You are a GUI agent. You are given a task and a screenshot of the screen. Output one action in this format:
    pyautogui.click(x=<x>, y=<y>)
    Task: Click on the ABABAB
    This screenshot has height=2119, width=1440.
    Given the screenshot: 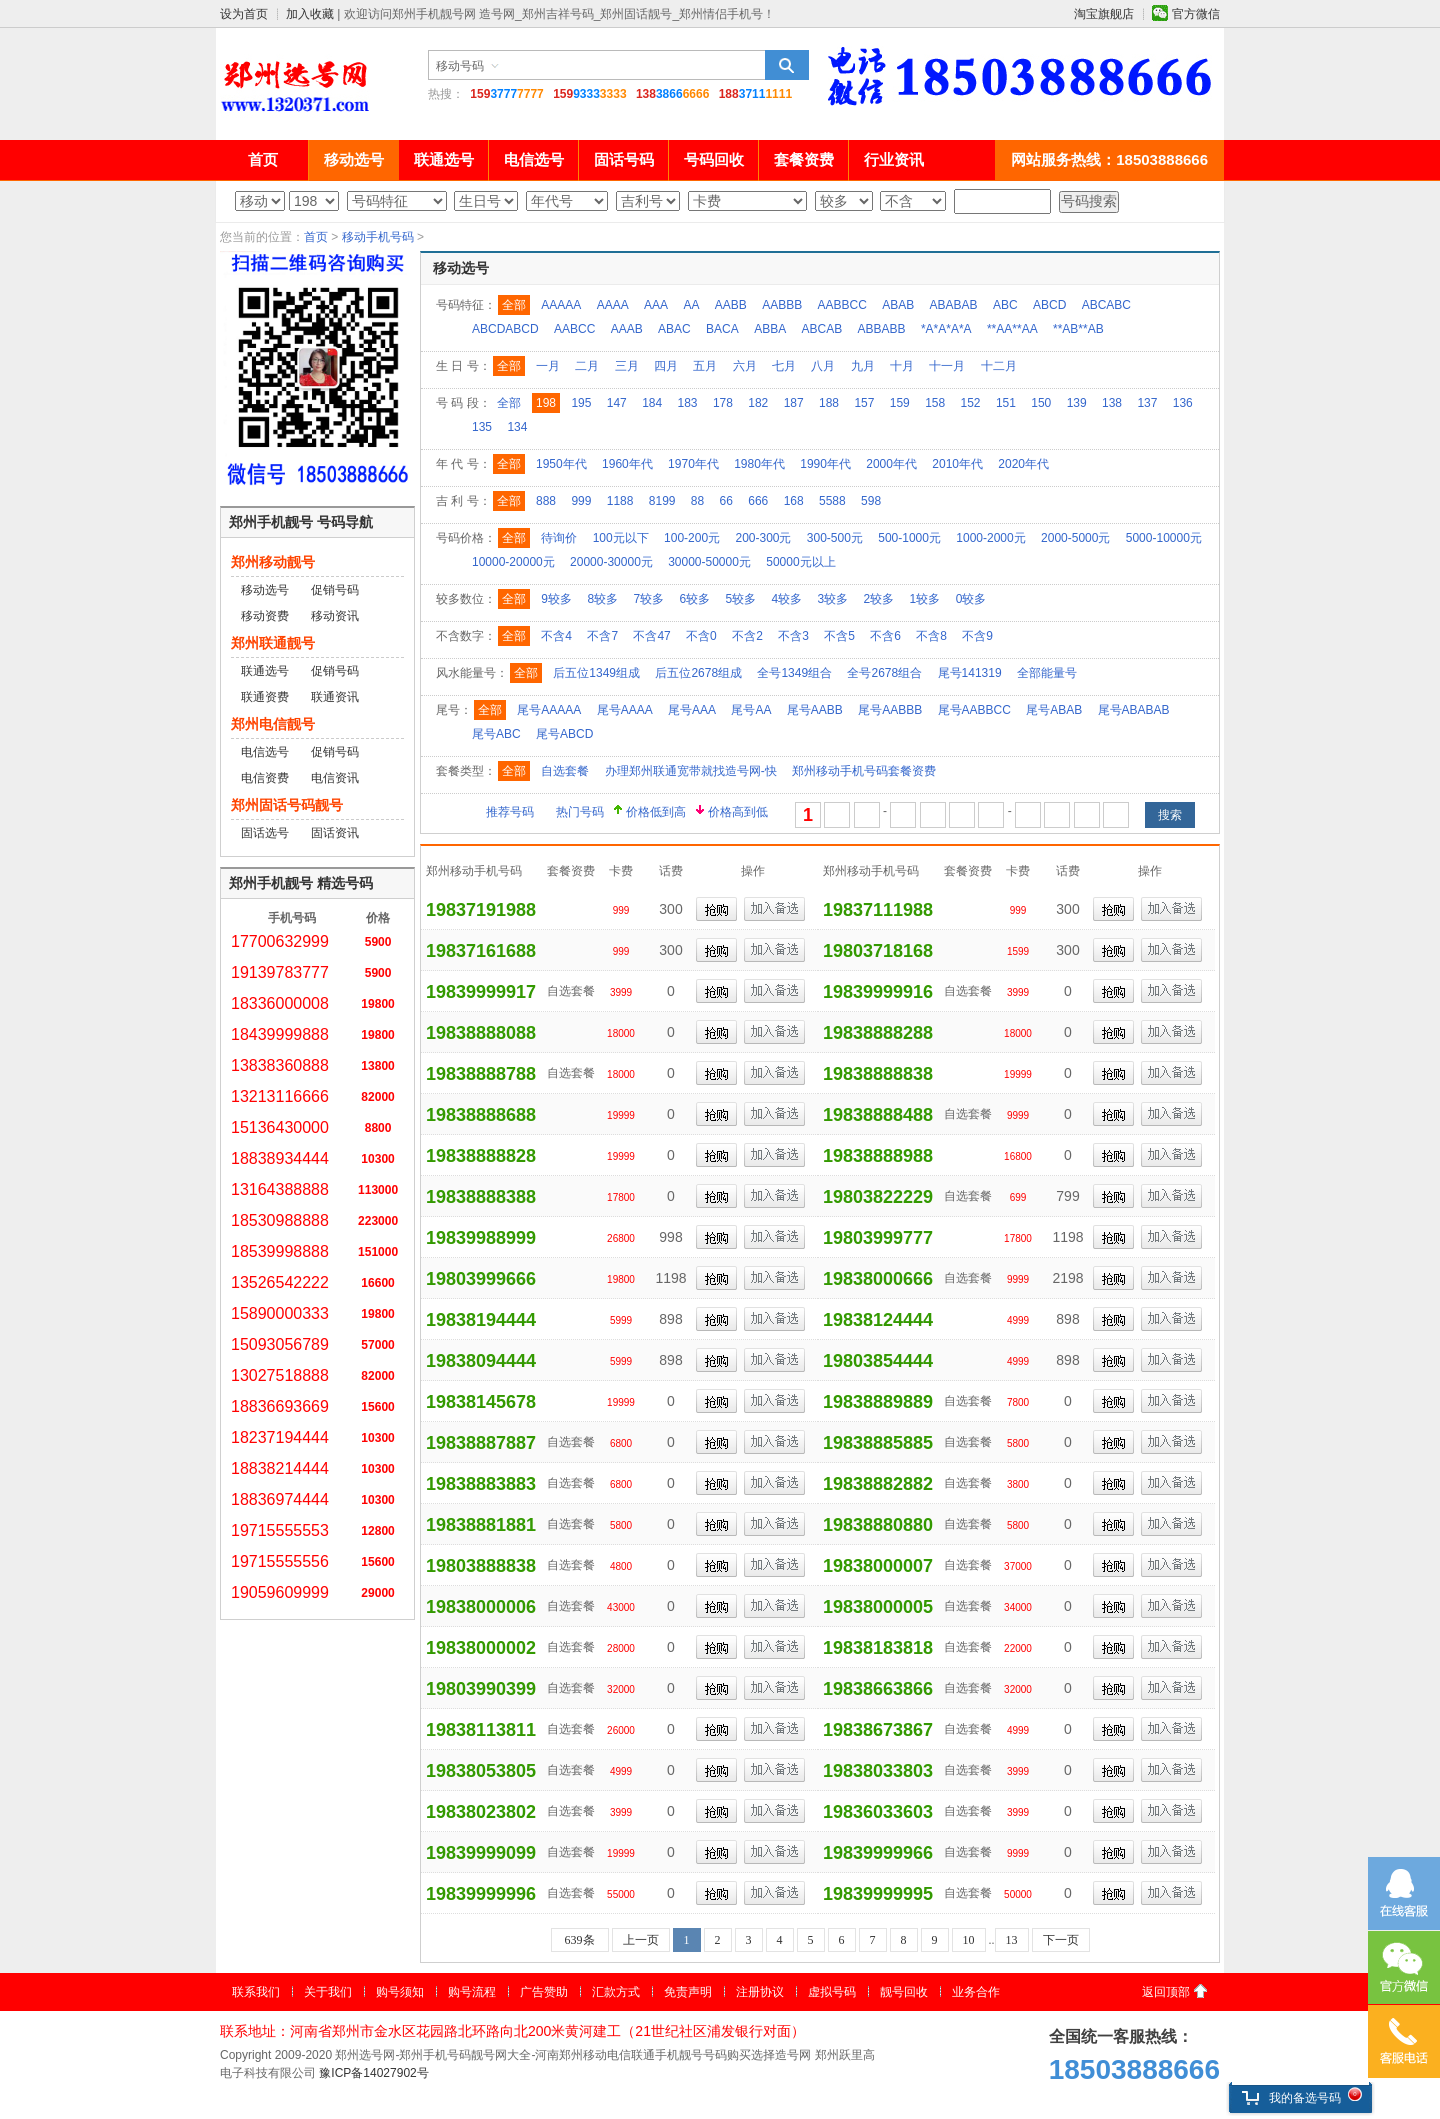 What is the action you would take?
    pyautogui.click(x=954, y=305)
    